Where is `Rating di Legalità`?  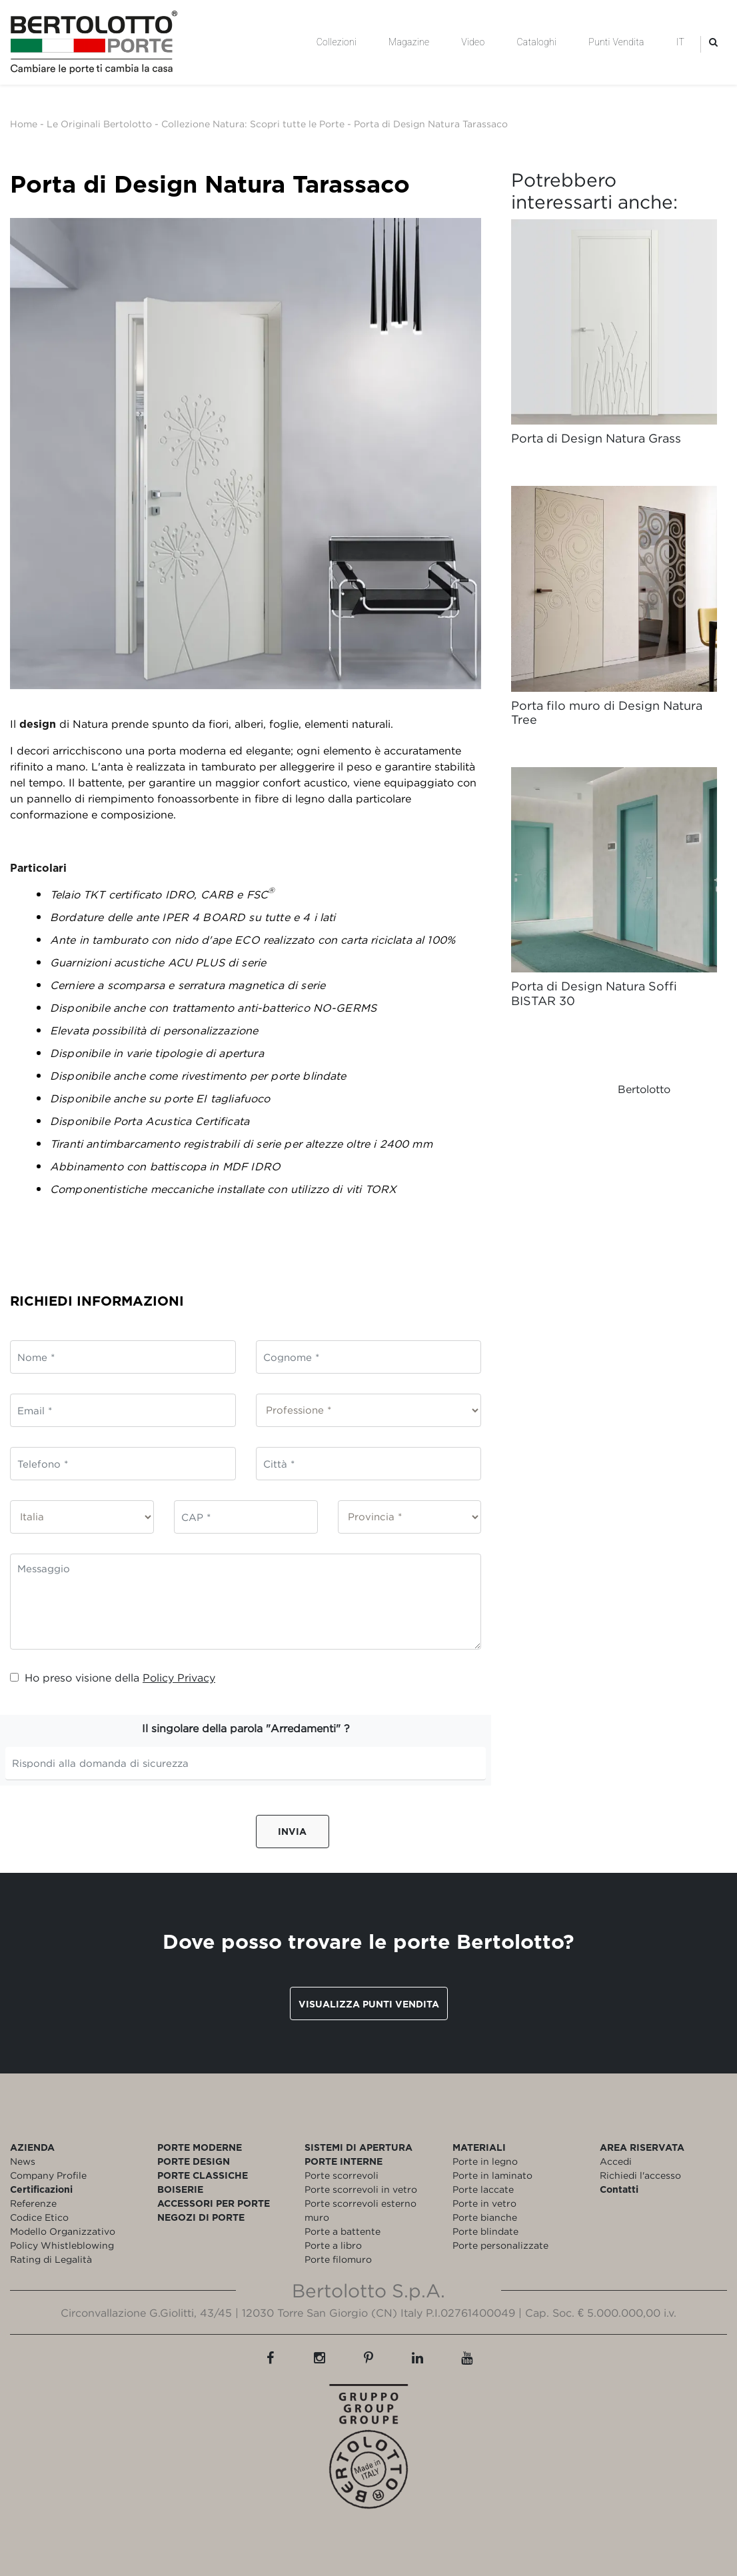
Rating di Legalità is located at coordinates (51, 2259).